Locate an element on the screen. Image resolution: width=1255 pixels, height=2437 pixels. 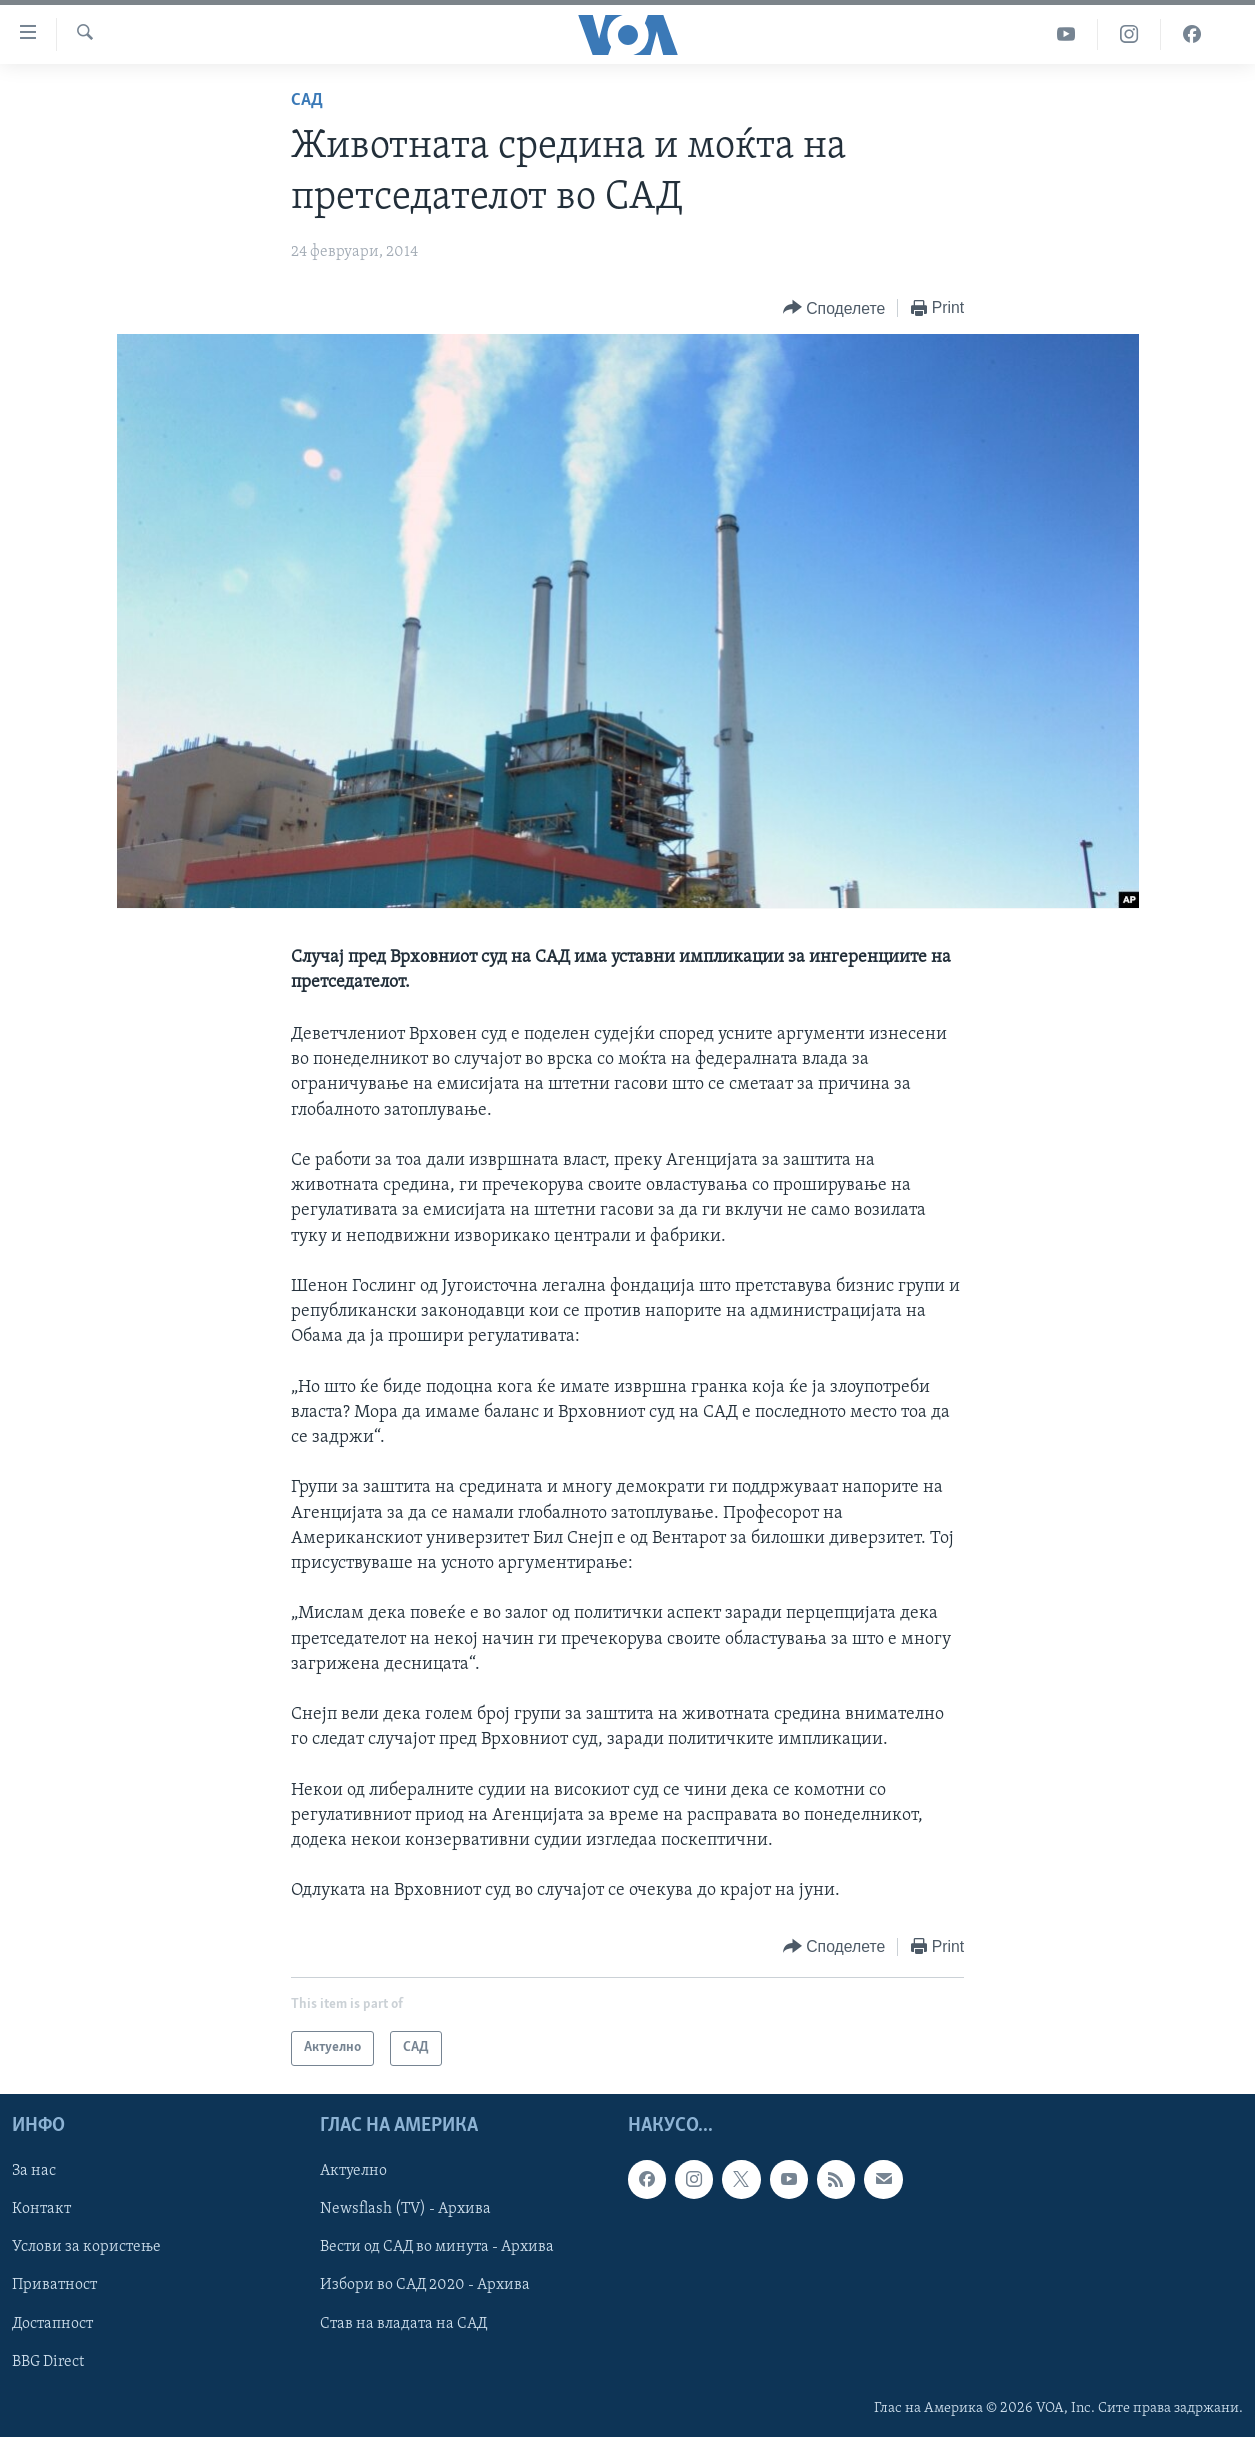
Приватност is located at coordinates (54, 2285).